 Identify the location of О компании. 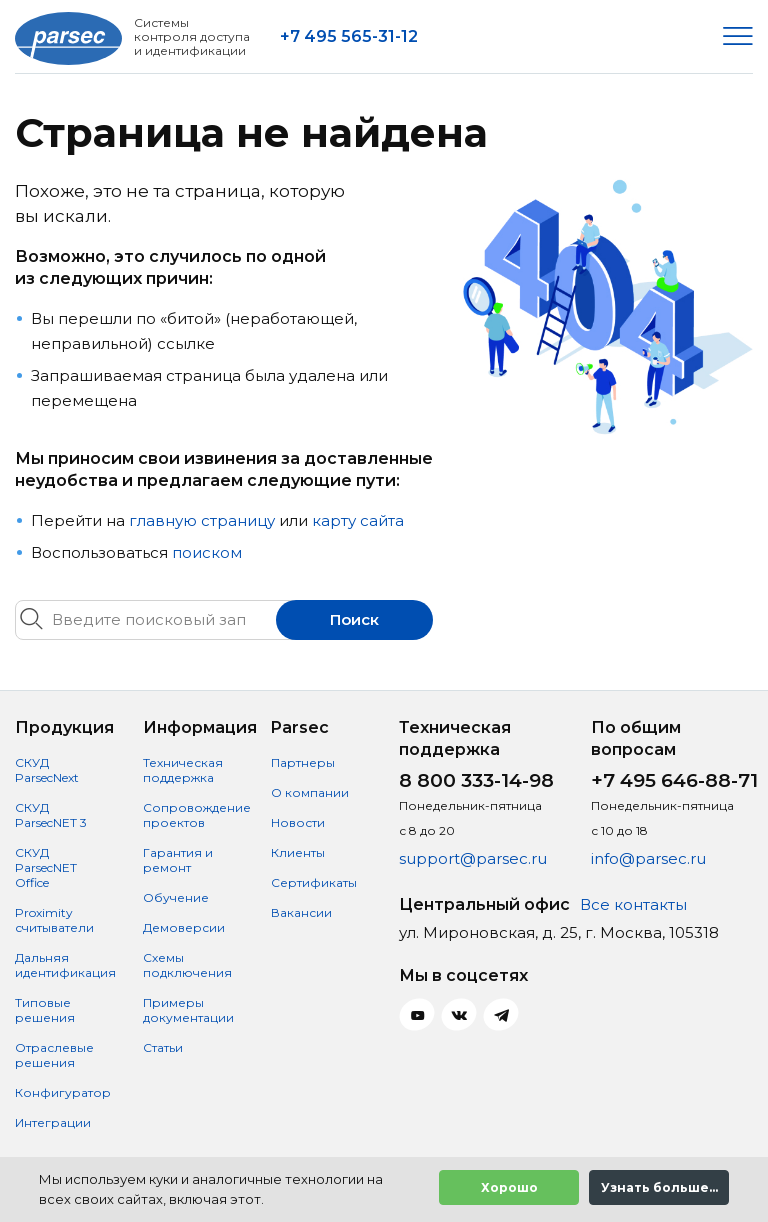
(310, 792).